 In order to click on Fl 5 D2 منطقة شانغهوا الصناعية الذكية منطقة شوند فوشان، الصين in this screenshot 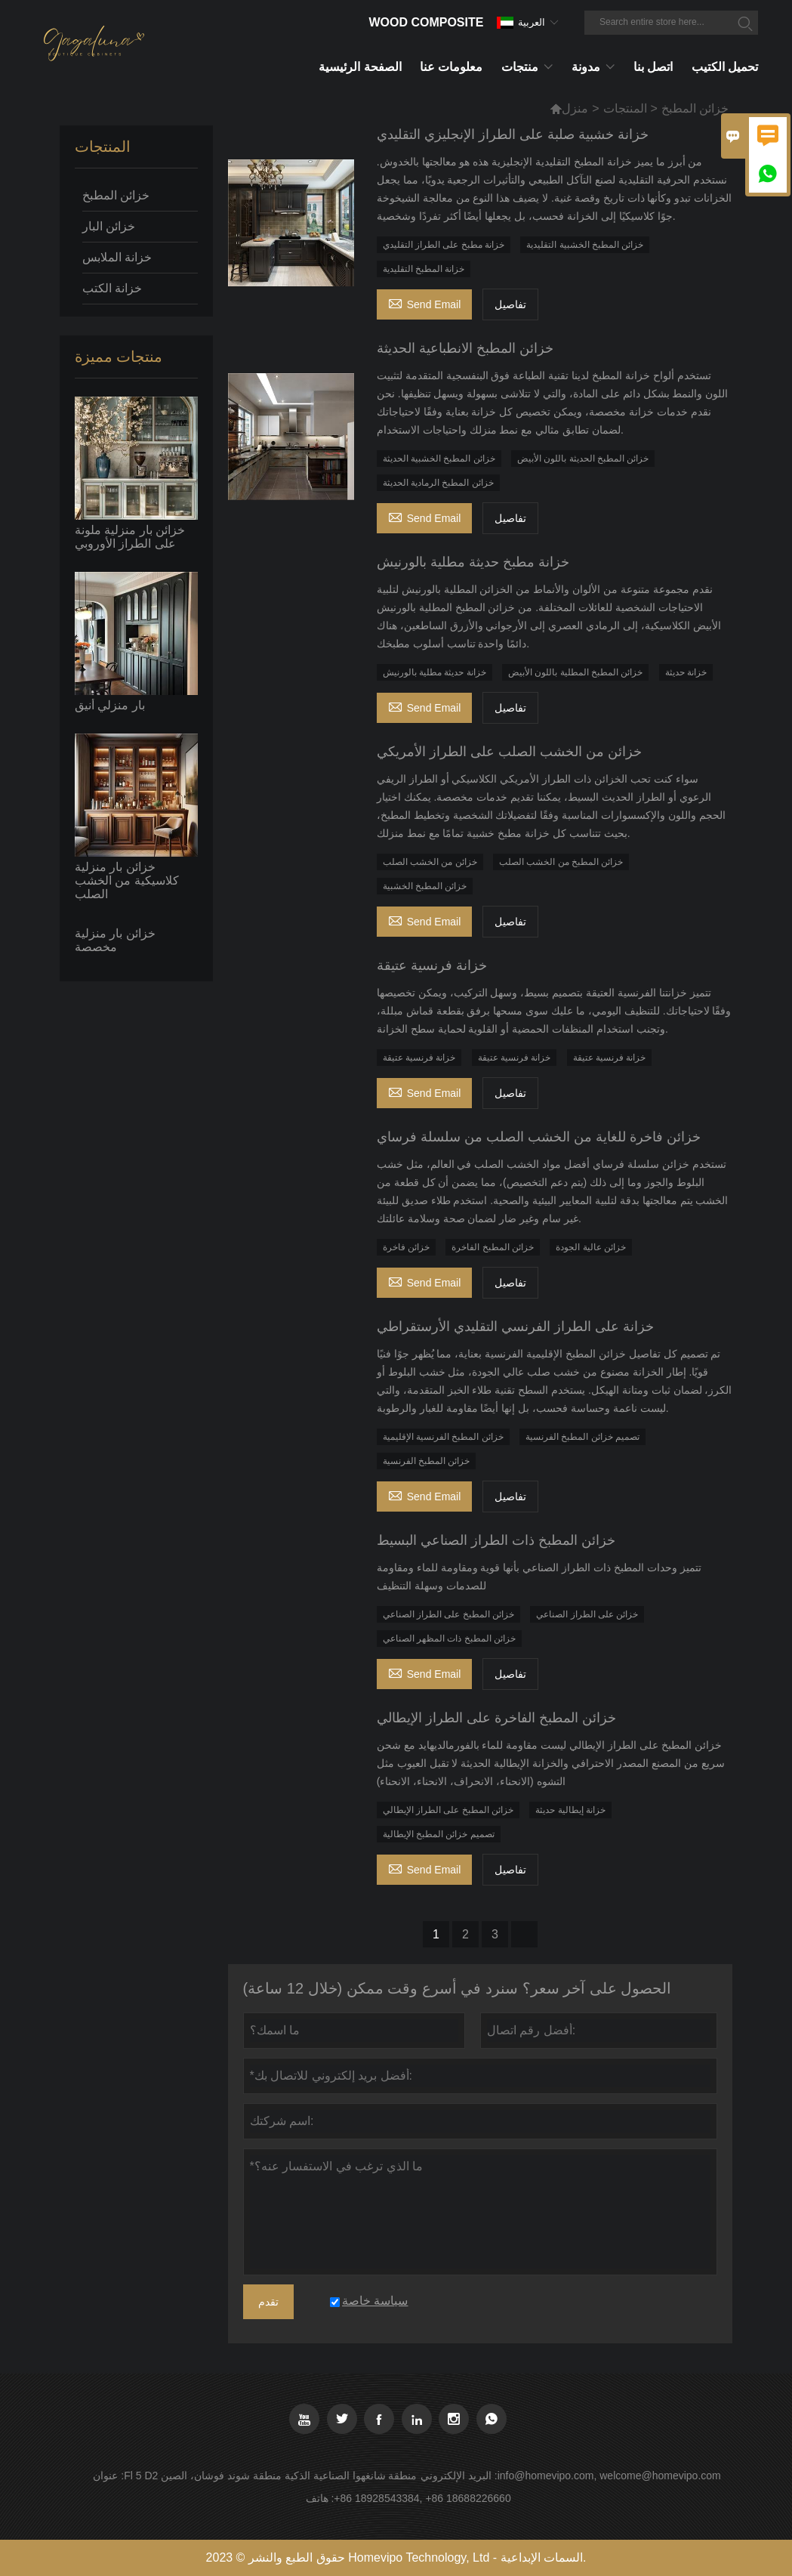, I will do `click(270, 2475)`.